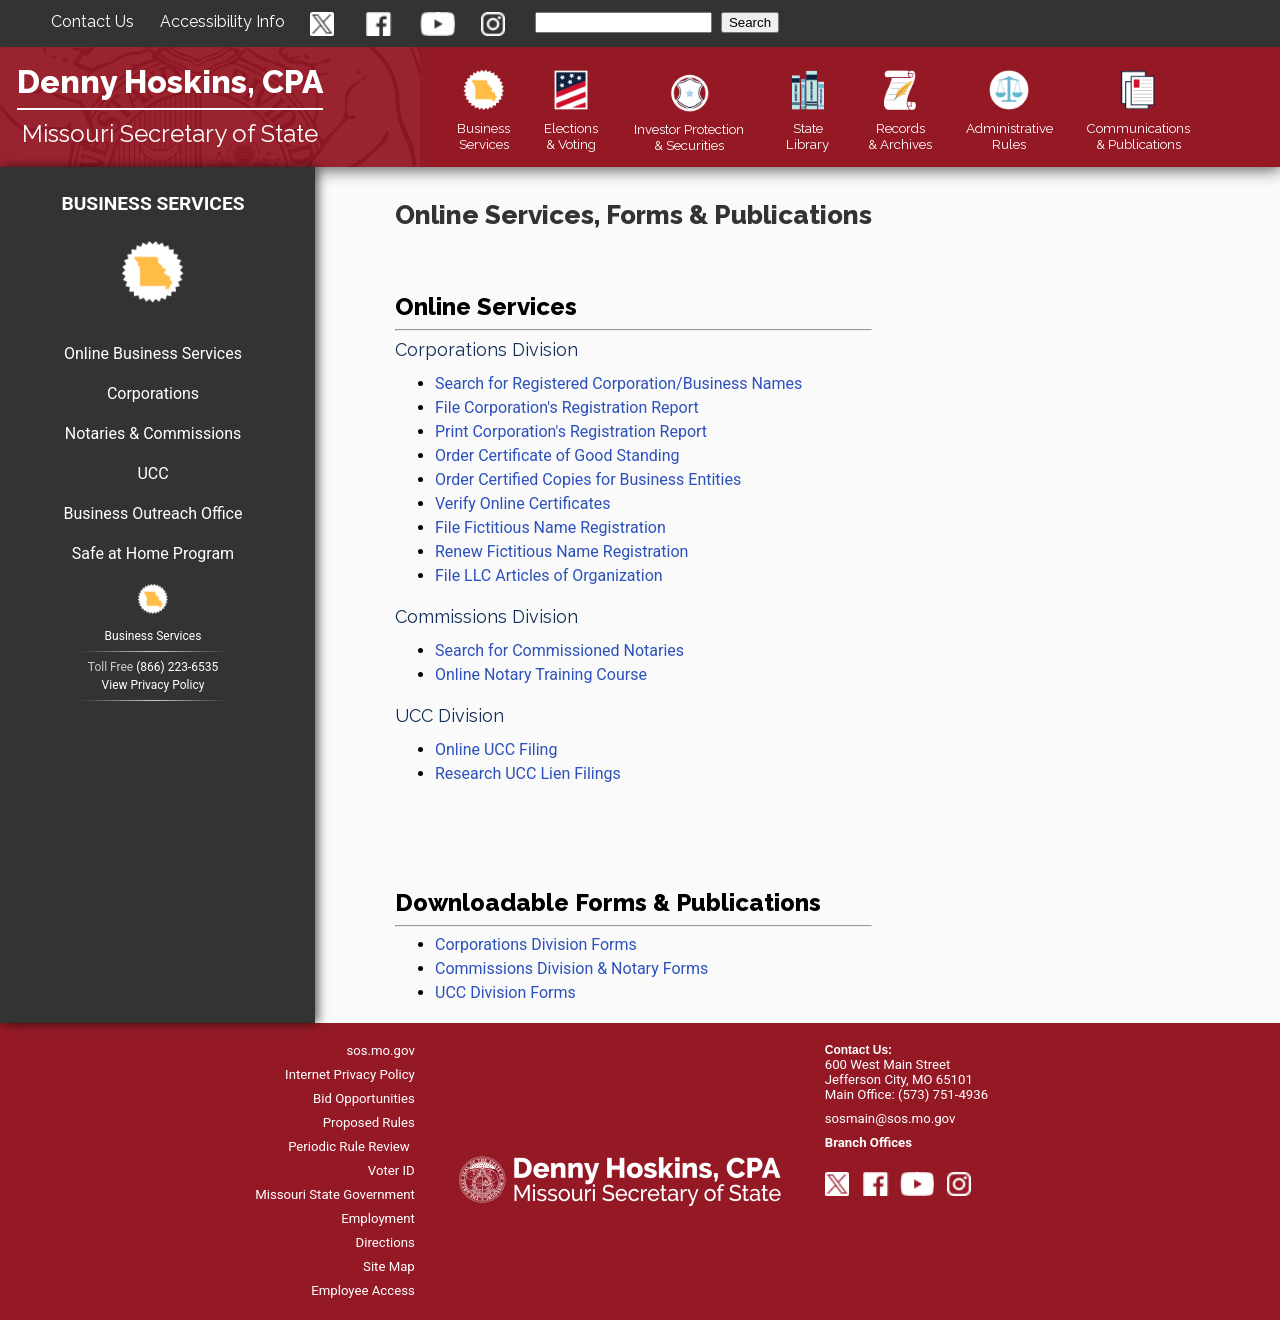  What do you see at coordinates (573, 968) in the screenshot?
I see `Commissions Division & Notary Forms` at bounding box center [573, 968].